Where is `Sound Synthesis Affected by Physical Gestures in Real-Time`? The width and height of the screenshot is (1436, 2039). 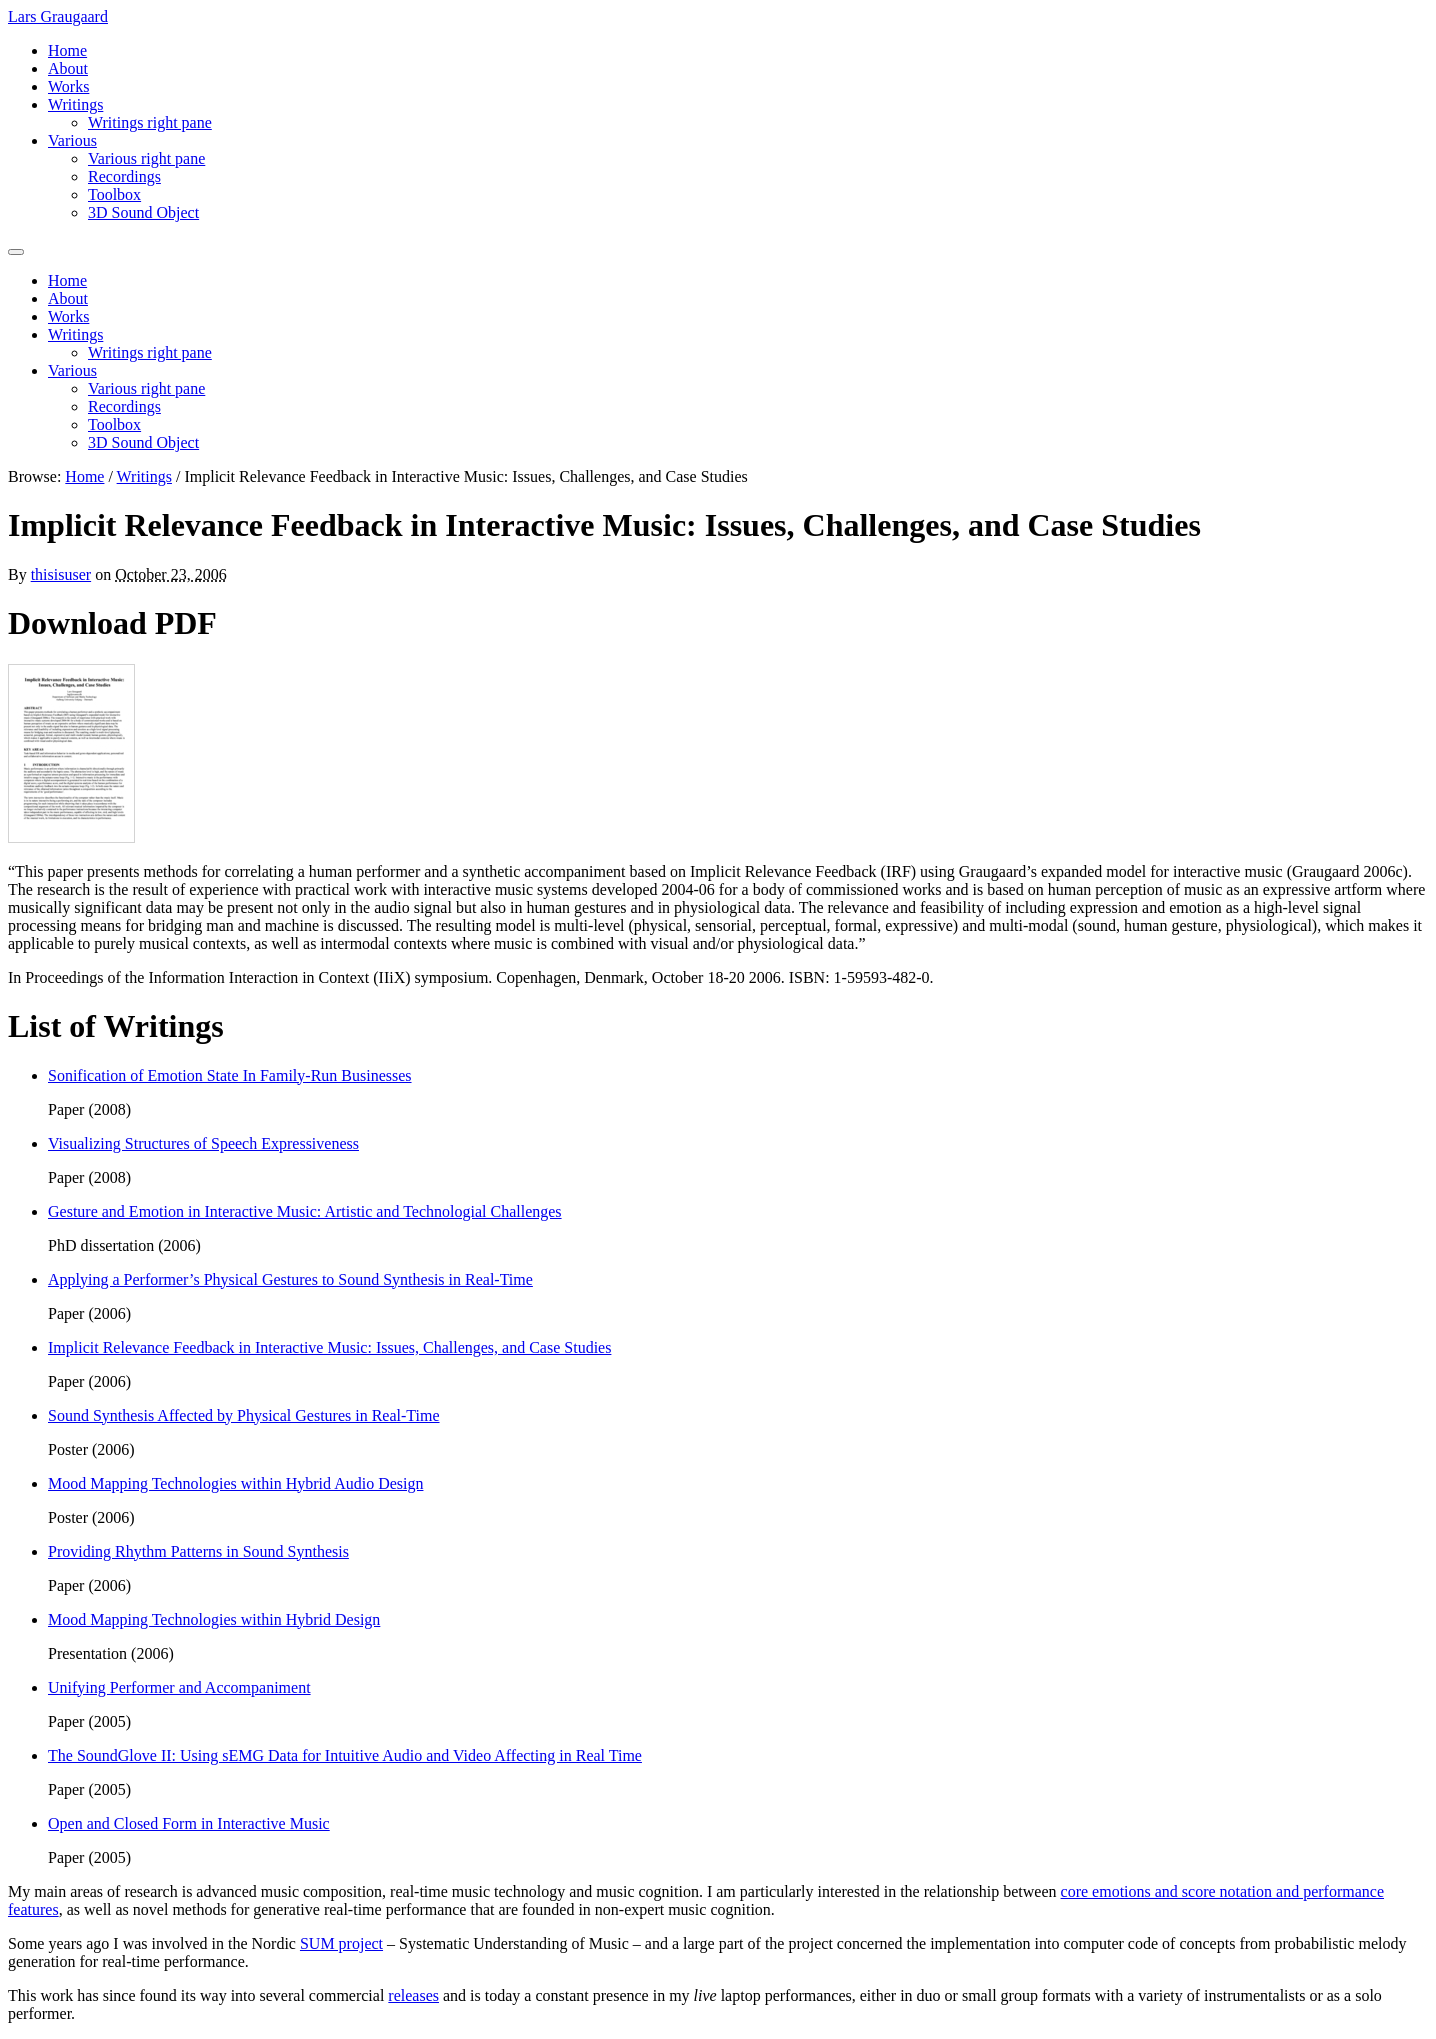 Sound Synthesis Affected by Physical Gestures in Real-Time is located at coordinates (244, 1415).